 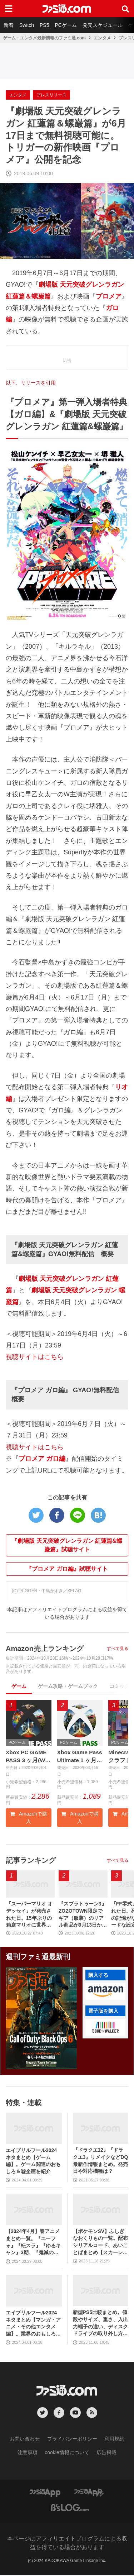 What do you see at coordinates (33, 2243) in the screenshot?
I see `【2024年4月】春アニメまとめ一覧。『ユーフォ』『転スラ』『ゆるキャン』3期、『鬼滅の刃』柱稽古編、『ブルアカ』『シャニマス』とゲーム原作も弩級` at bounding box center [33, 2243].